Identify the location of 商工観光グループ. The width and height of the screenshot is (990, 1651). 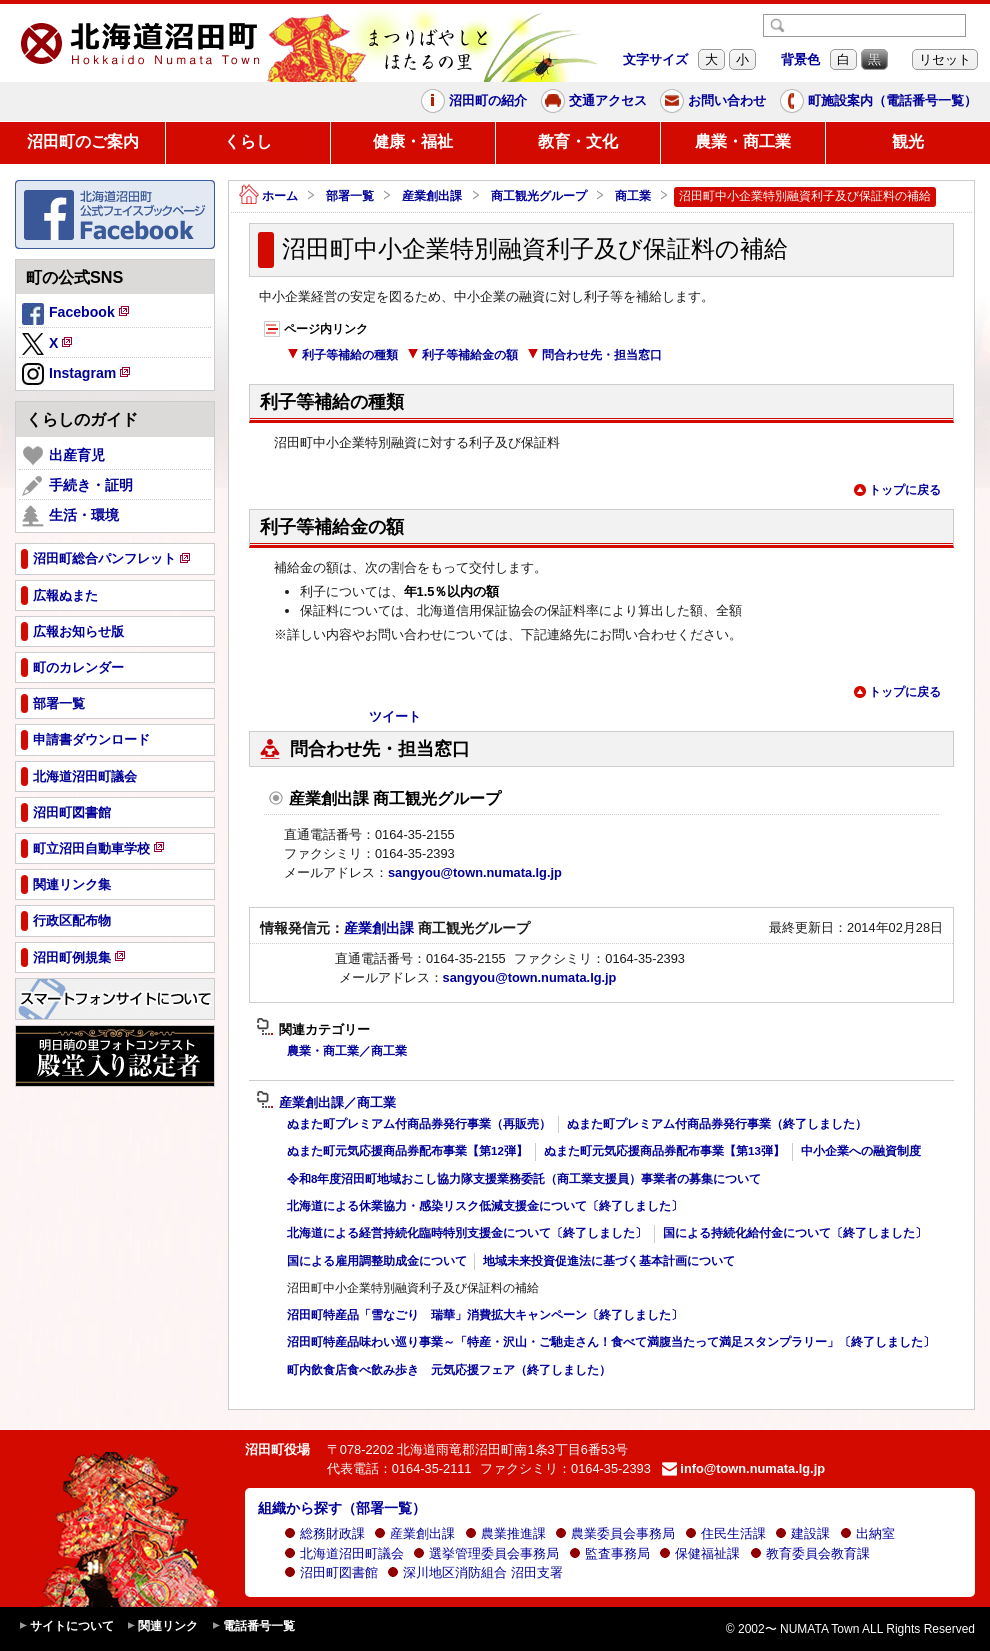
(539, 196).